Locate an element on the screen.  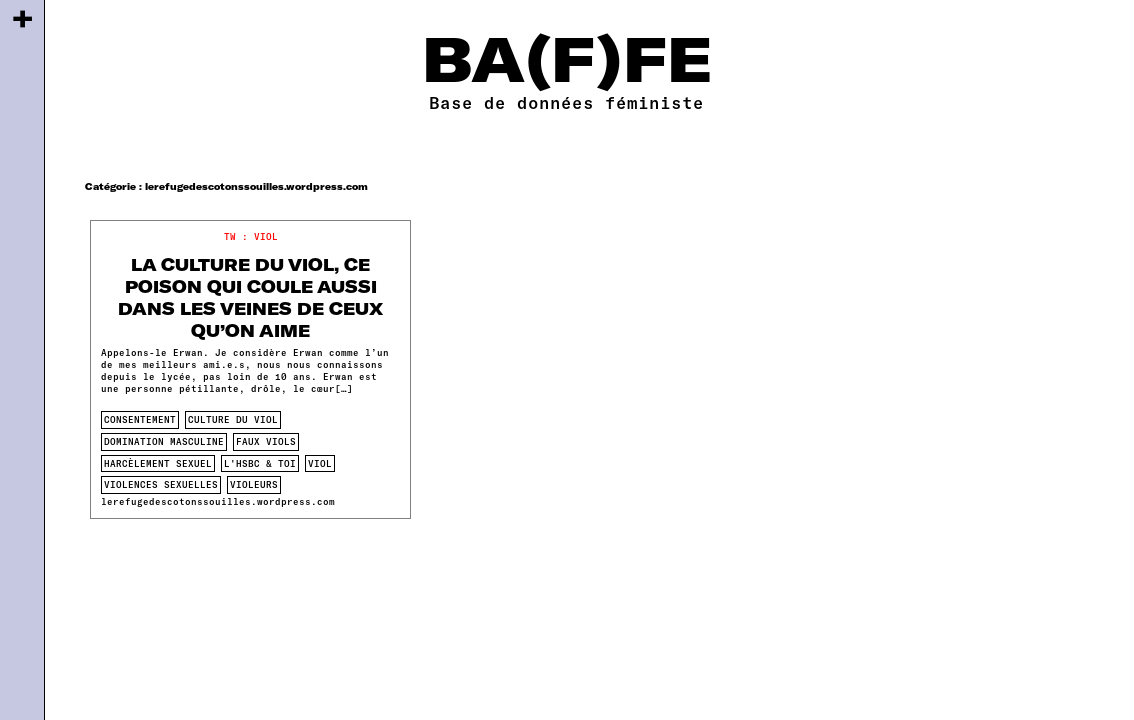
domination masculine is located at coordinates (164, 441).